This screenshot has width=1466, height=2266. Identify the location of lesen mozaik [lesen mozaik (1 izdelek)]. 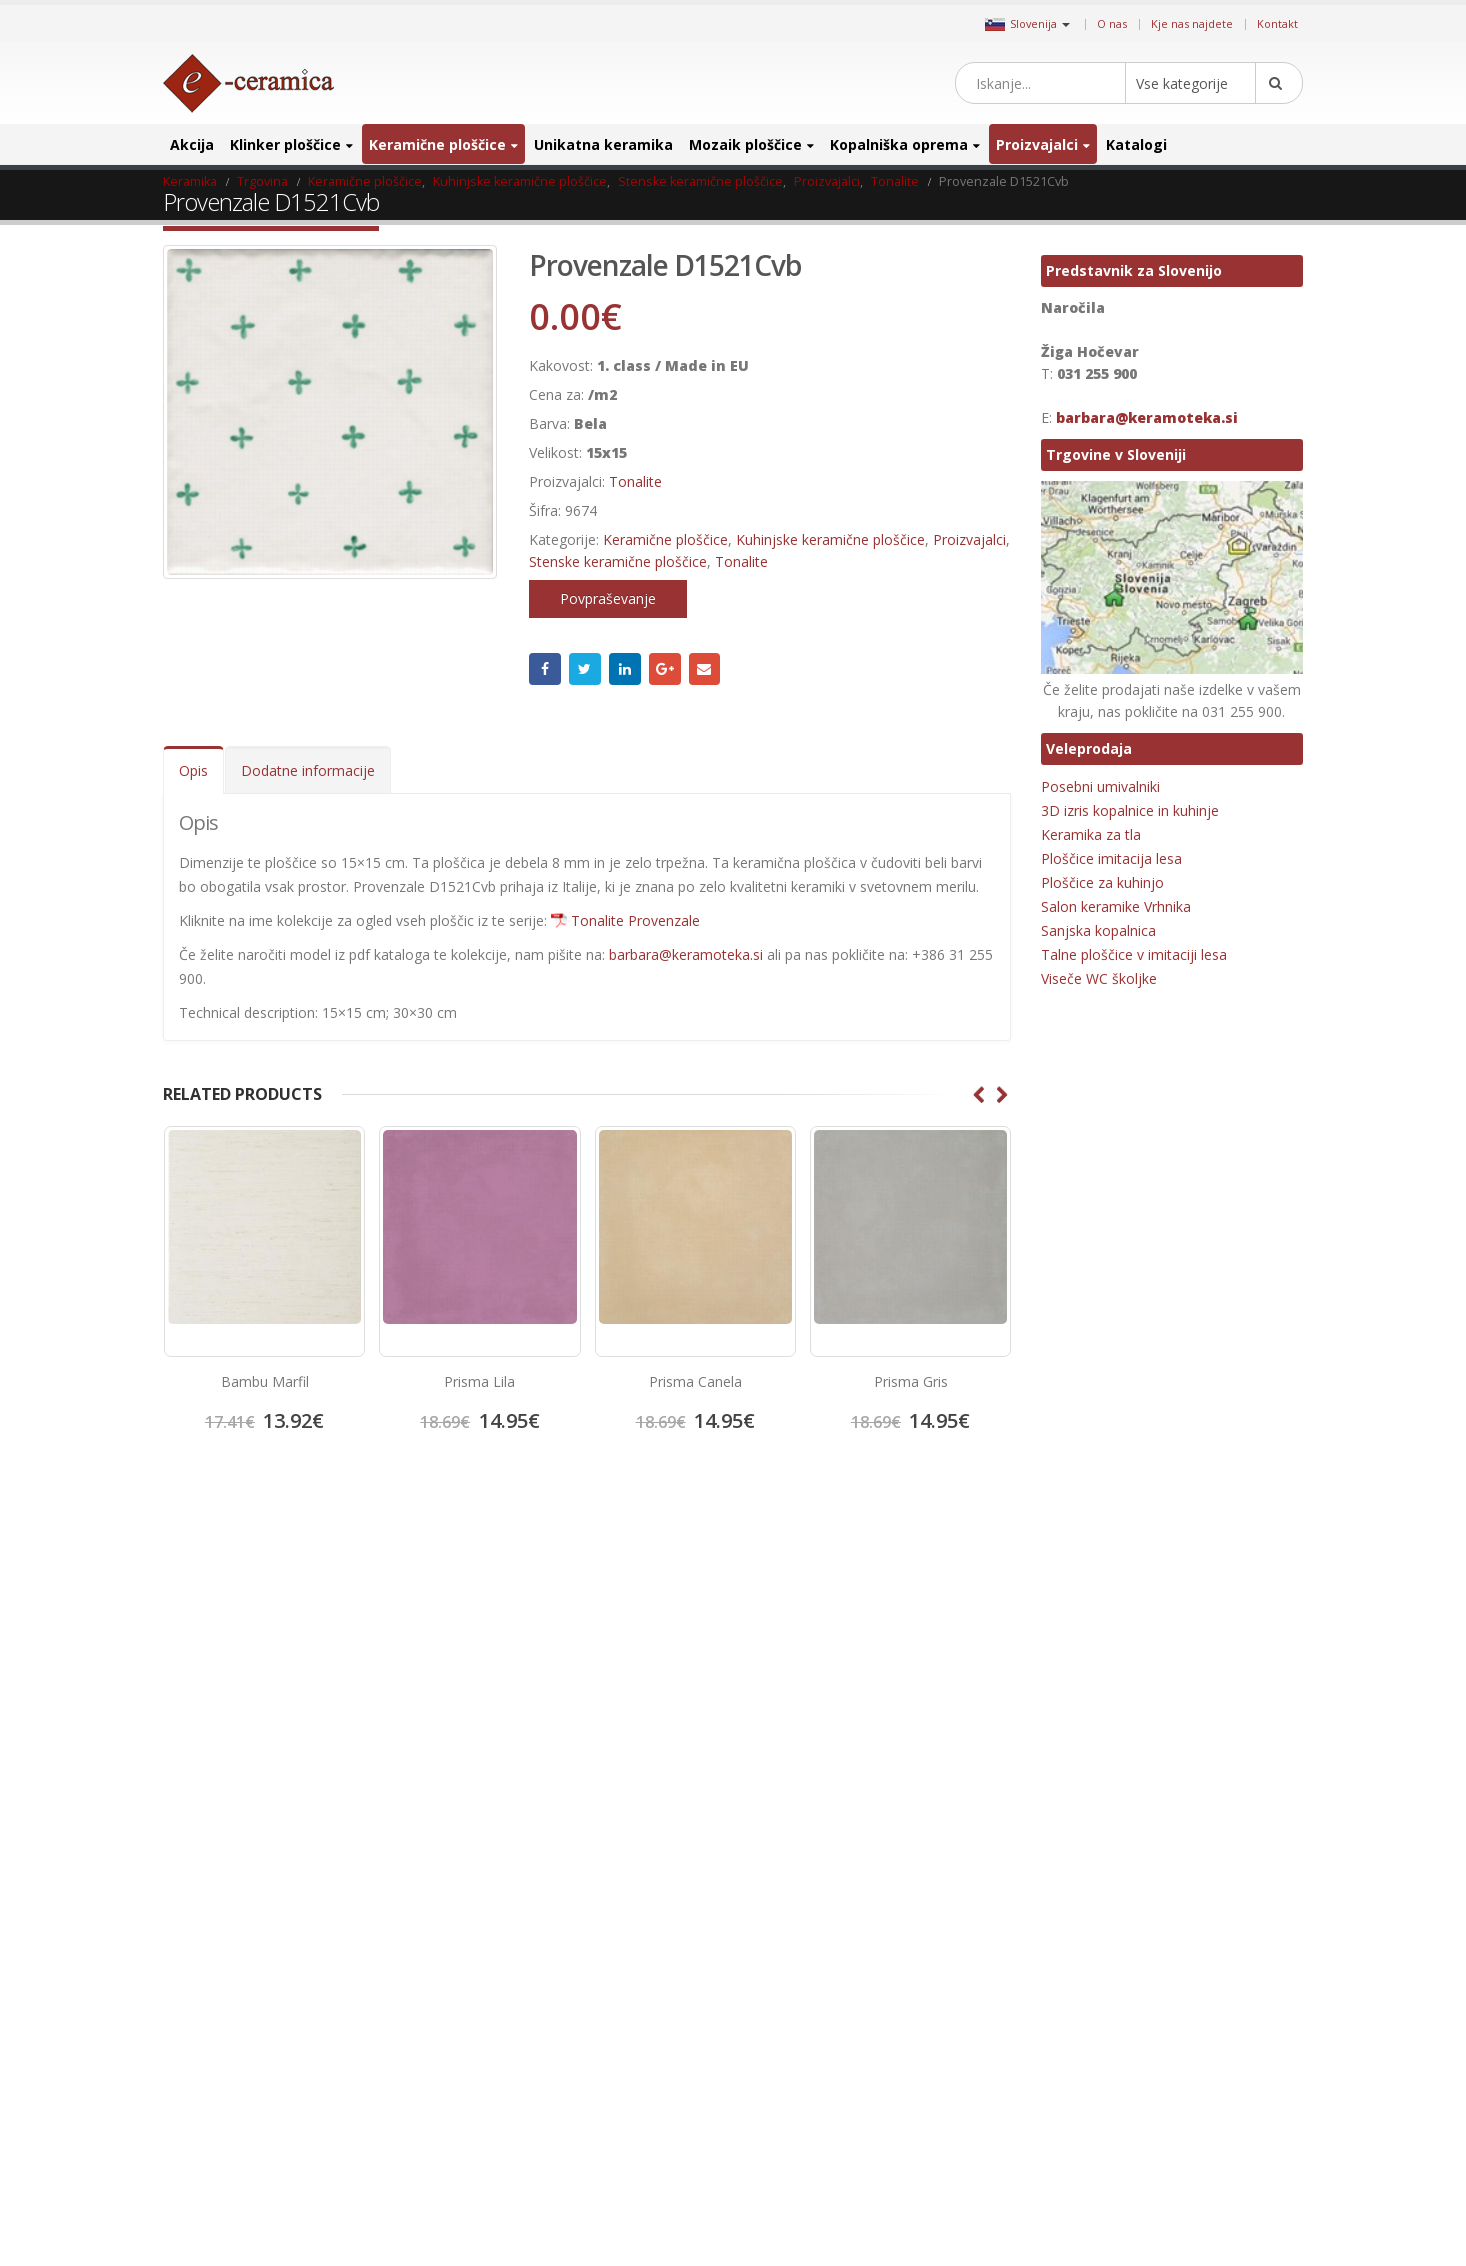
(1081, 1898).